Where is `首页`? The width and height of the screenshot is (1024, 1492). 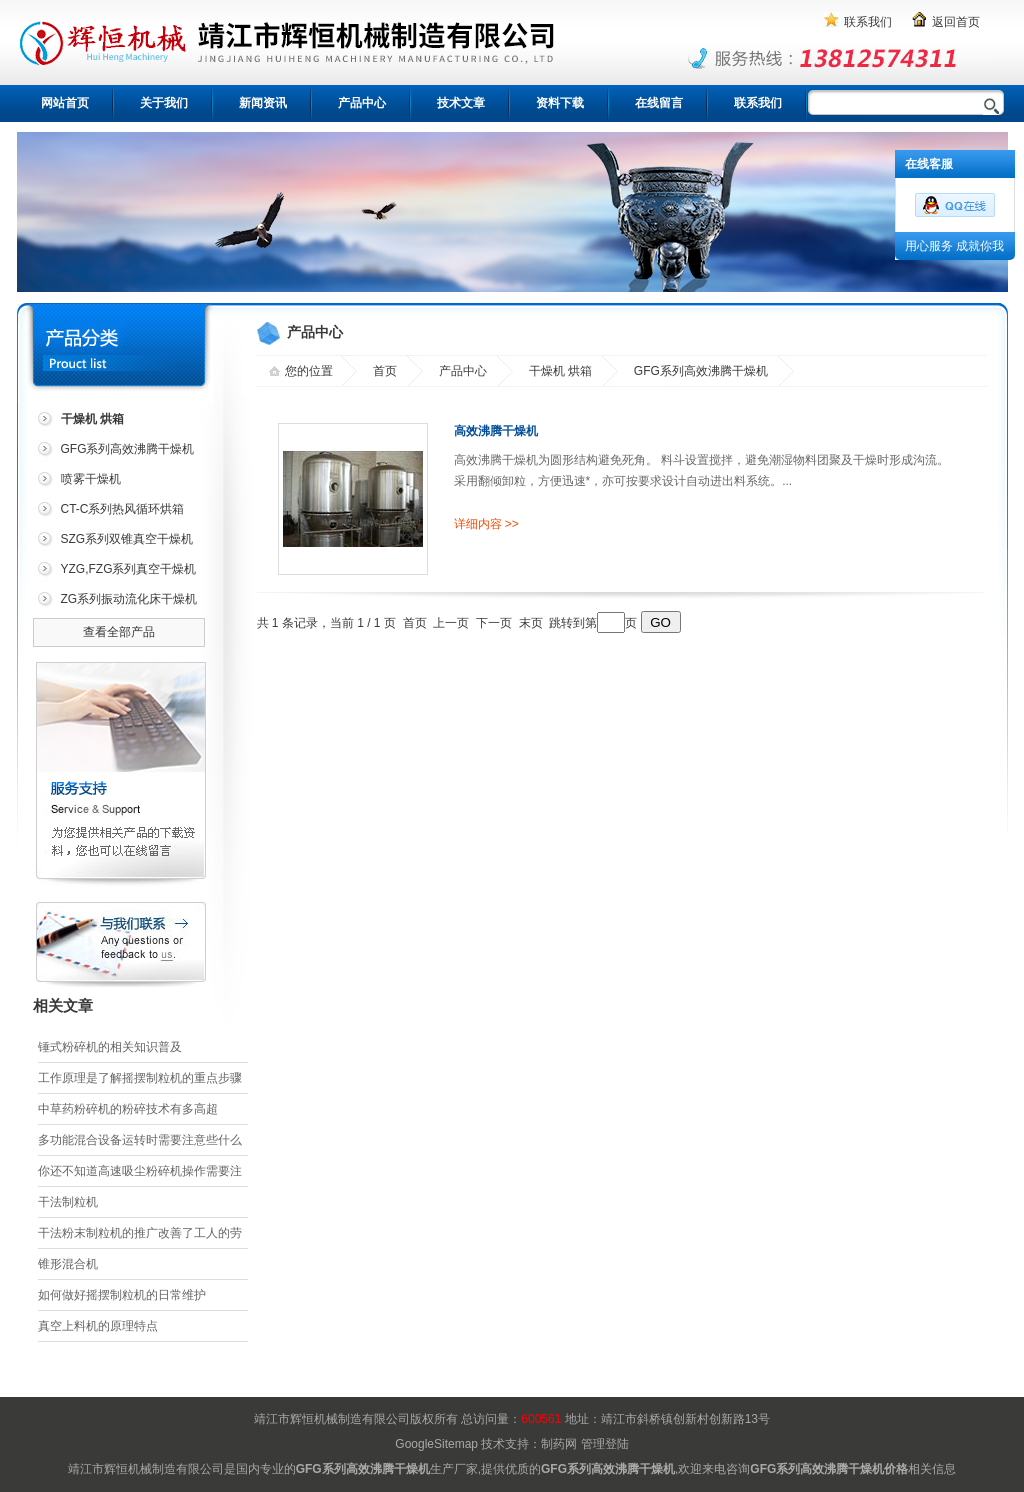
首页 is located at coordinates (385, 371).